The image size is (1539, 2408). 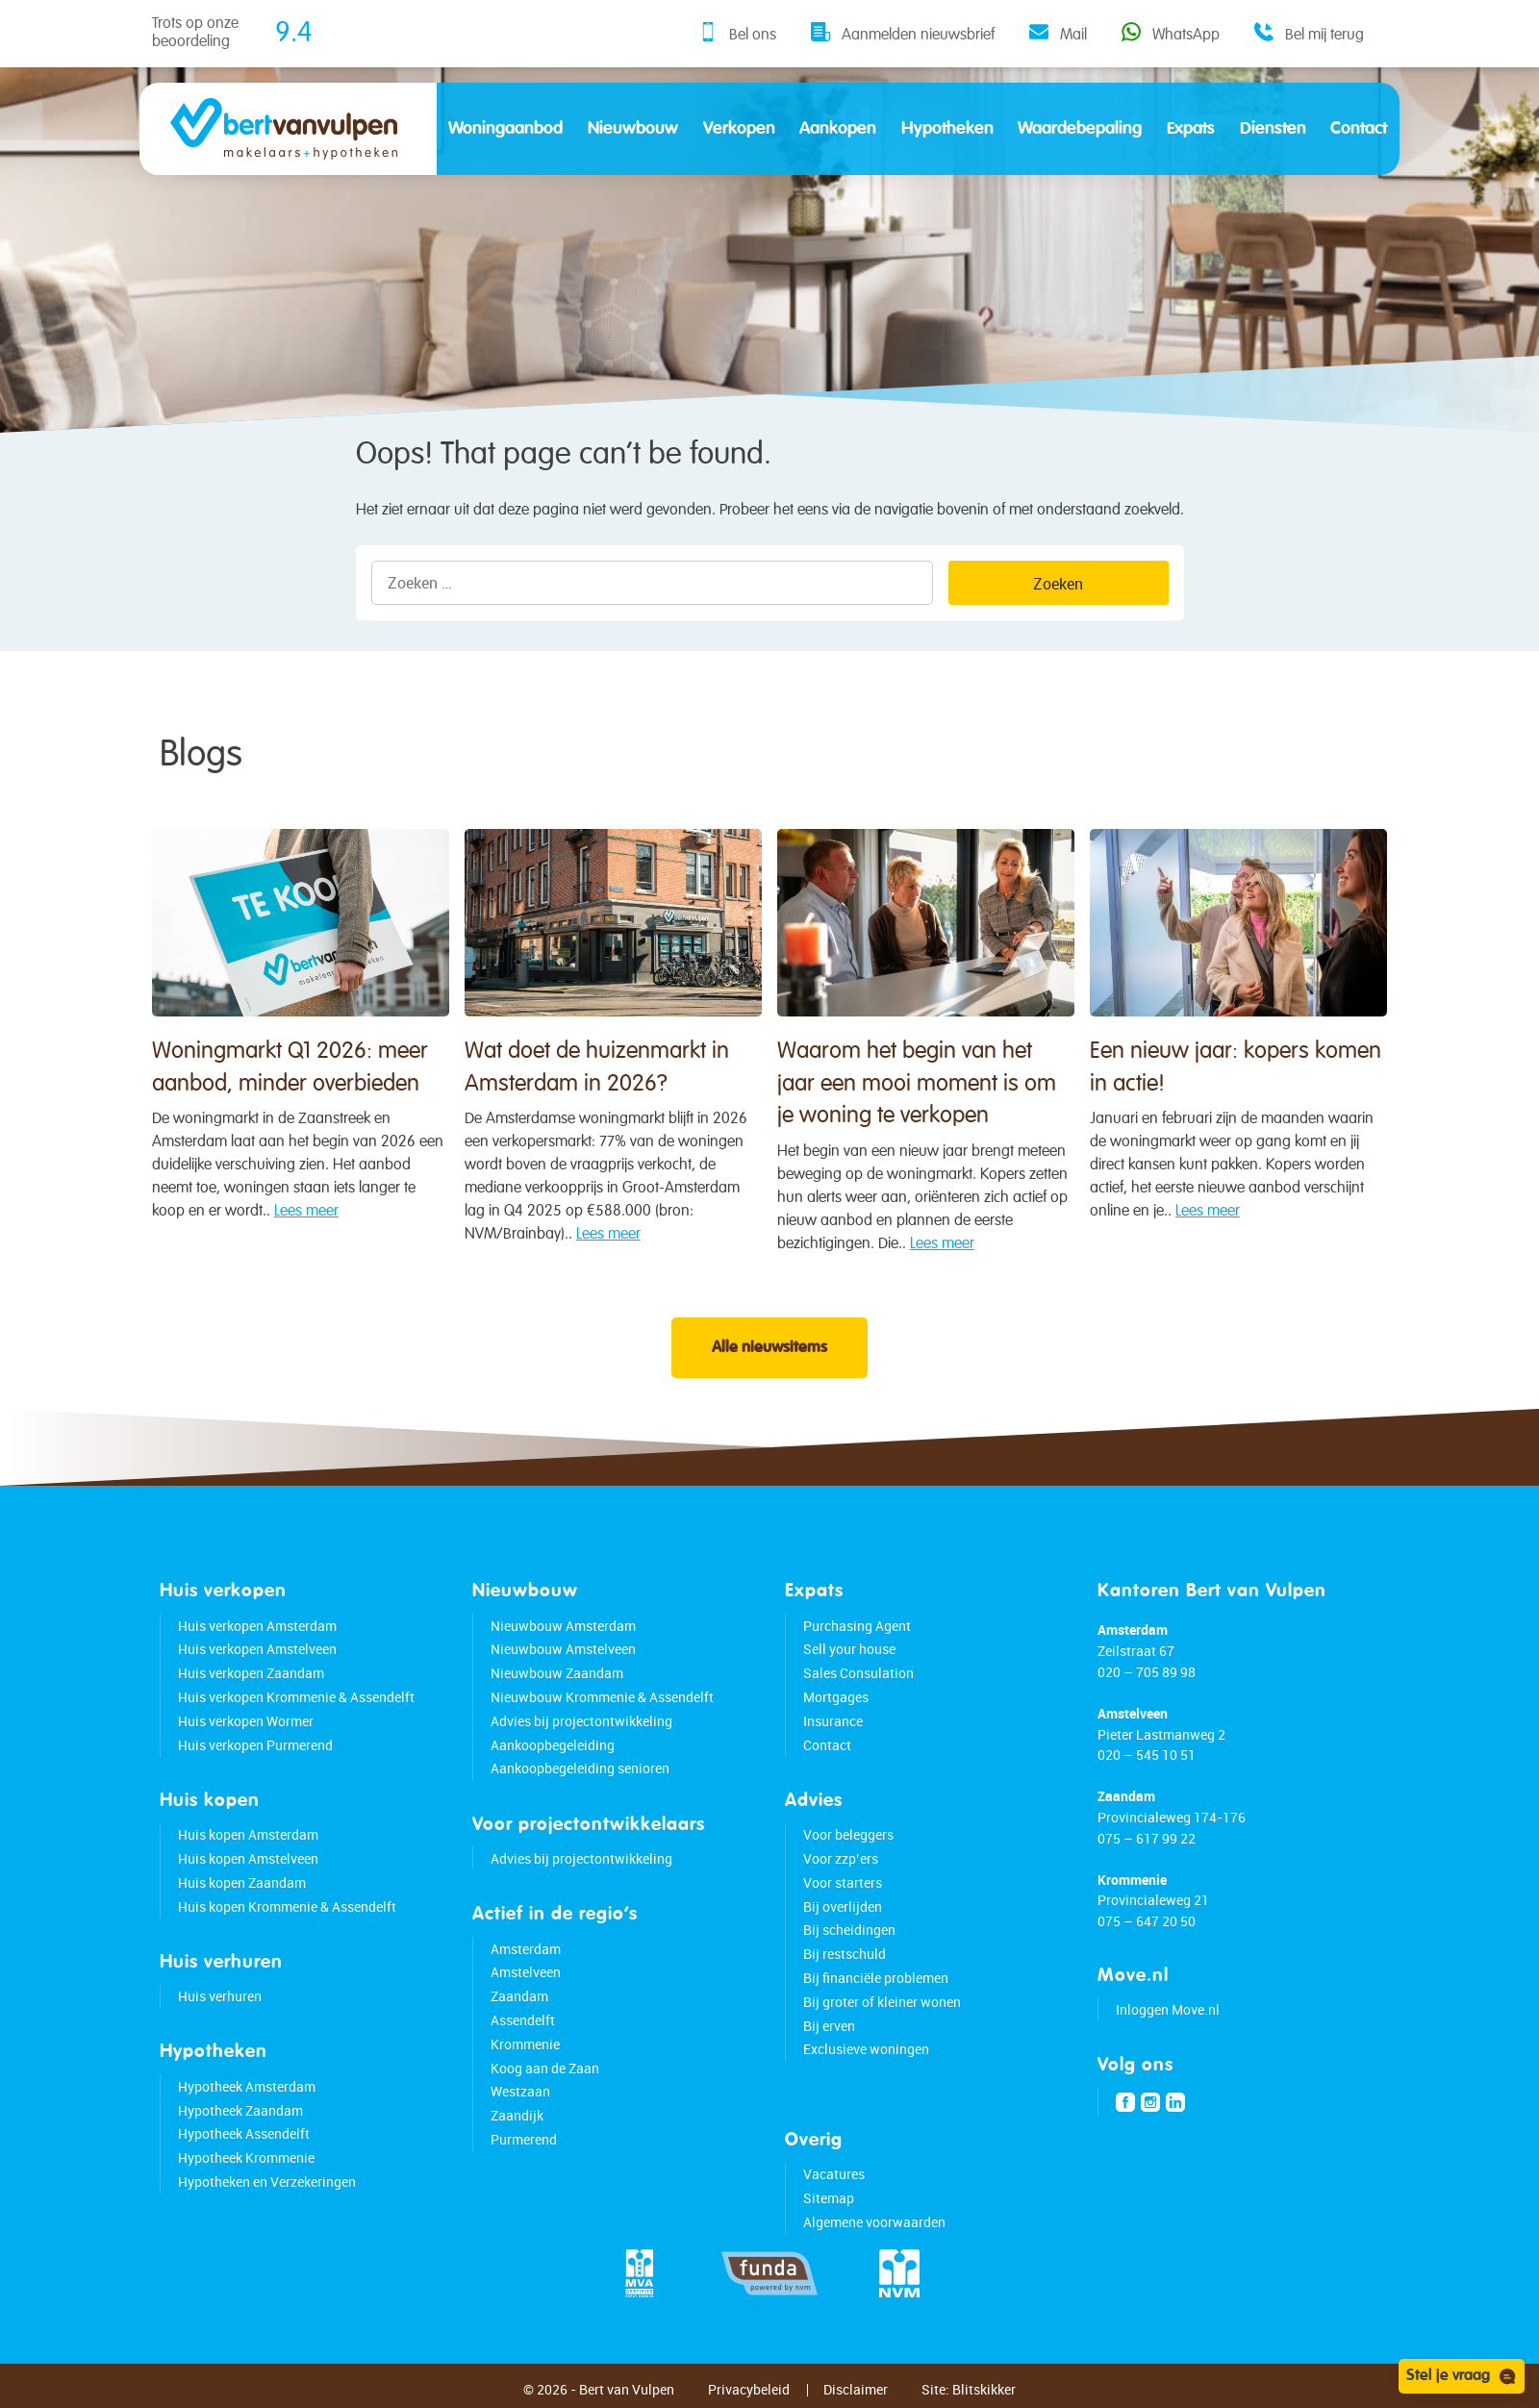 I want to click on Waarom het begin van het jaar een mooi moment is om je woning te verkopen, so click(x=916, y=1106).